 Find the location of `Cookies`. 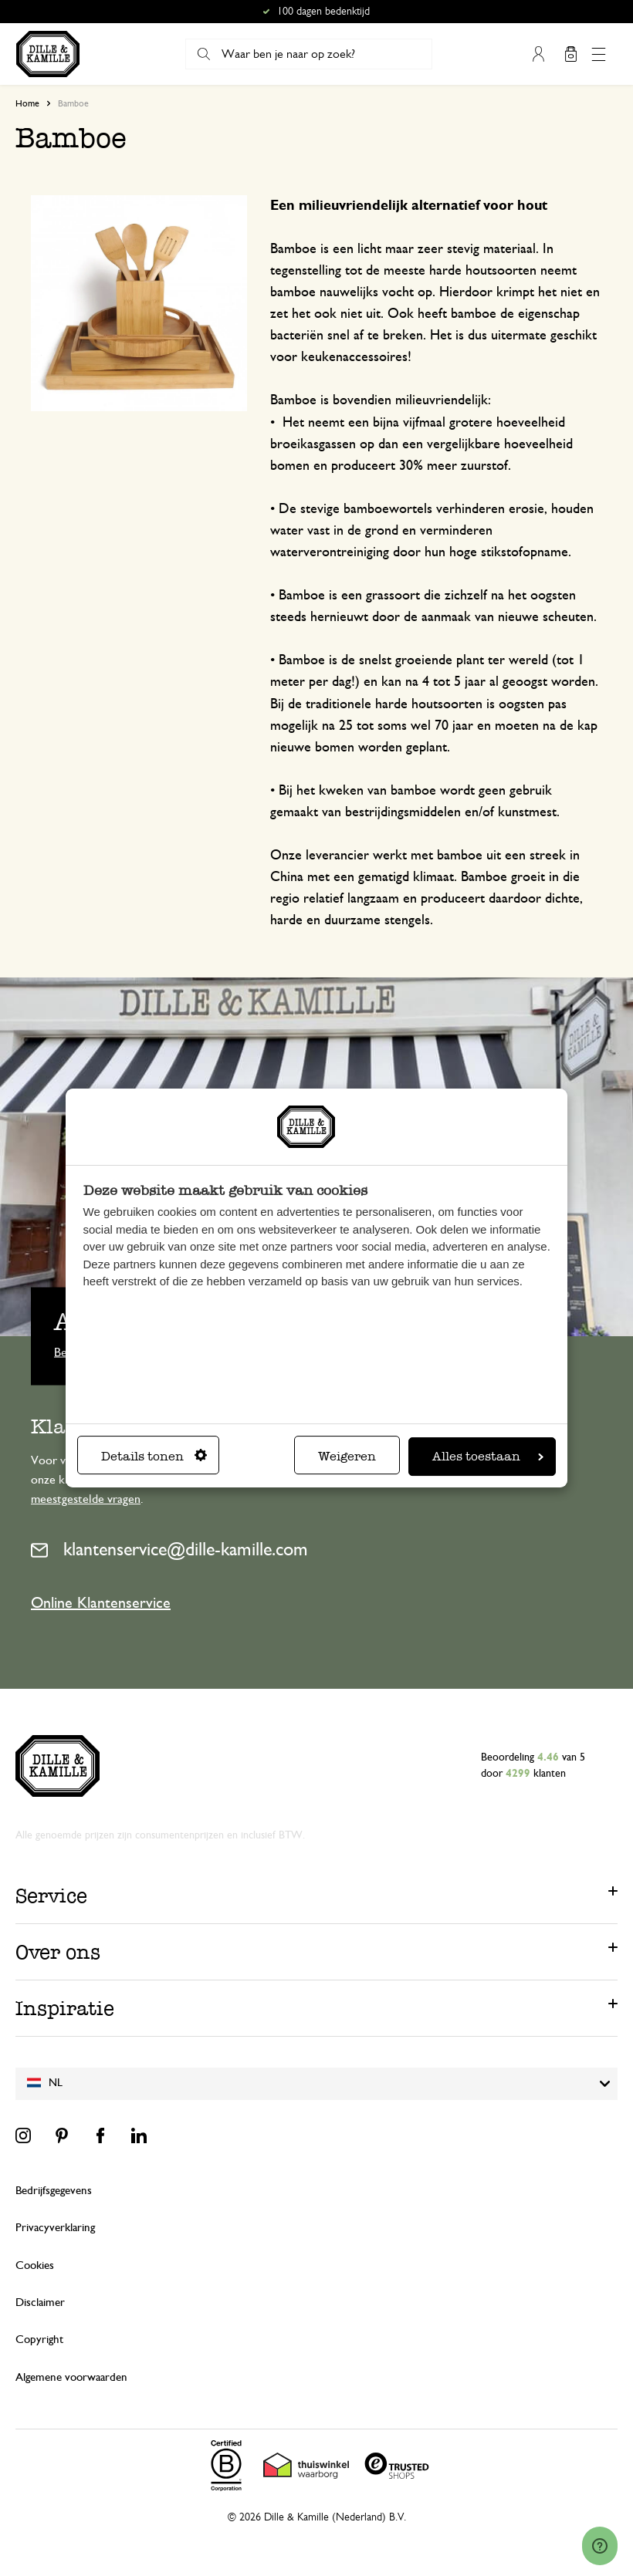

Cookies is located at coordinates (34, 2265).